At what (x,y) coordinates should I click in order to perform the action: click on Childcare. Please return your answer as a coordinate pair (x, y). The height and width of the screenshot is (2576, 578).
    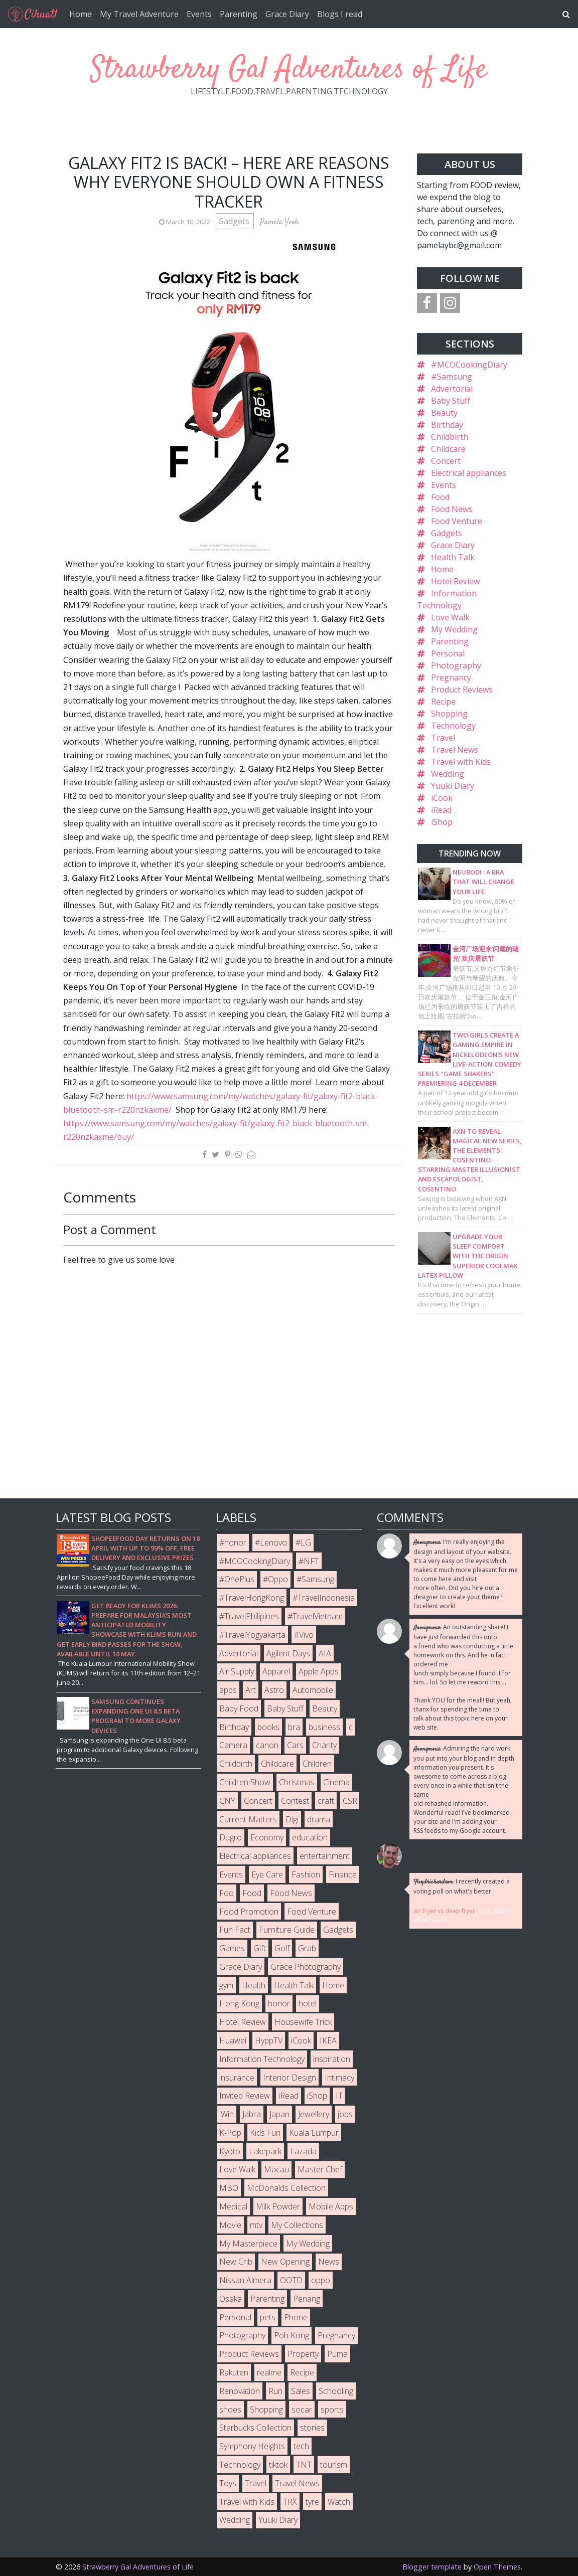
    Looking at the image, I should click on (448, 448).